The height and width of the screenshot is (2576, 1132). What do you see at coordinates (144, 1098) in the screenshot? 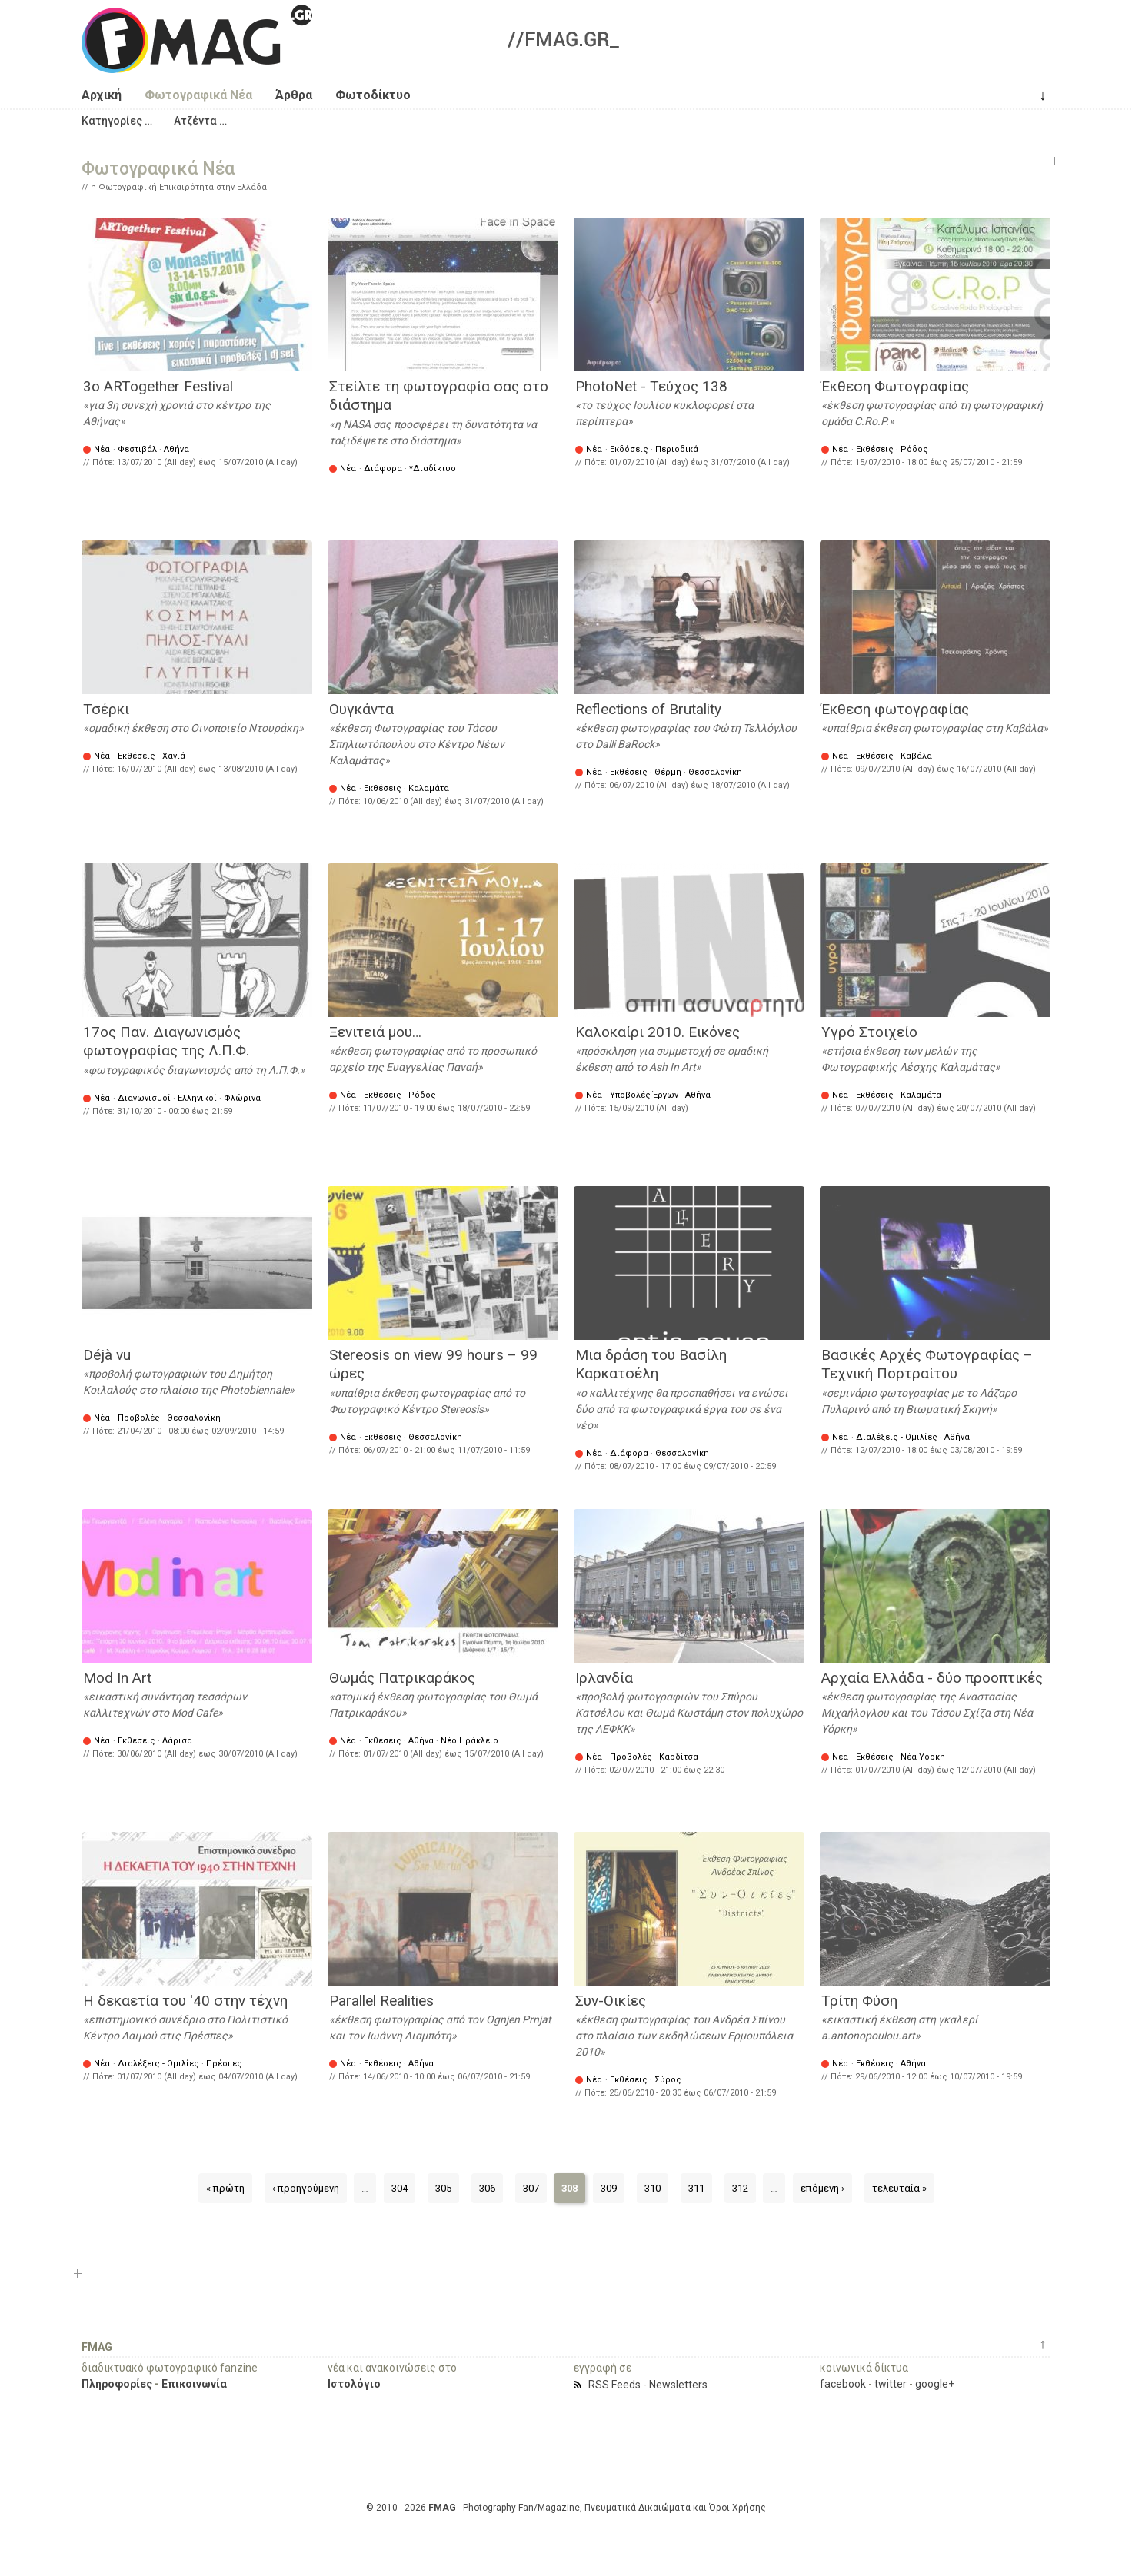
I see `Διαγωνισμοί` at bounding box center [144, 1098].